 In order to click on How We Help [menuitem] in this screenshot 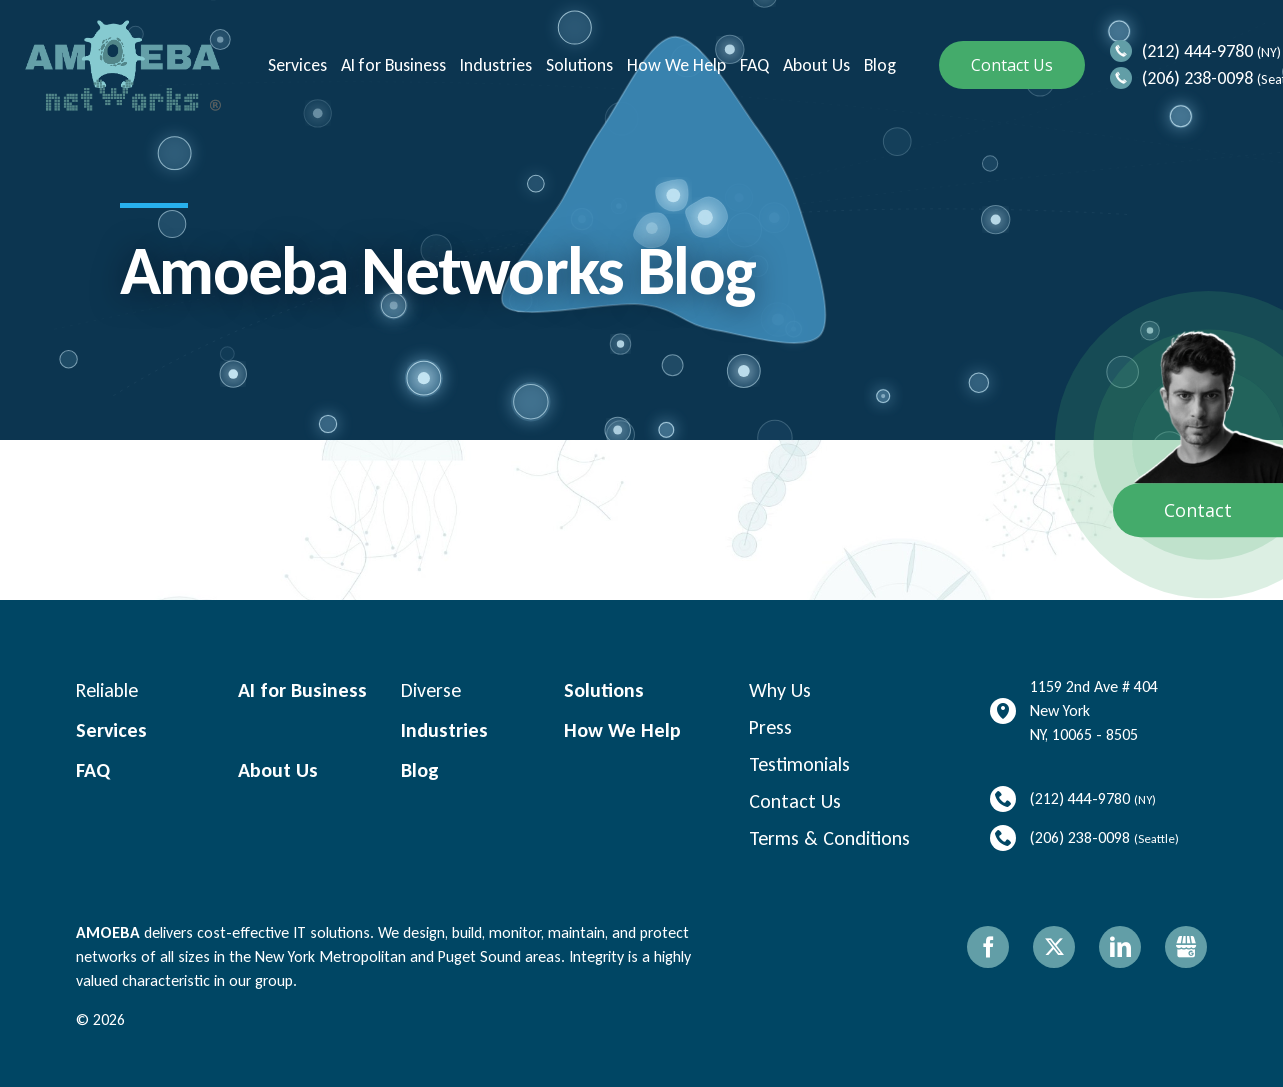, I will do `click(674, 65)`.